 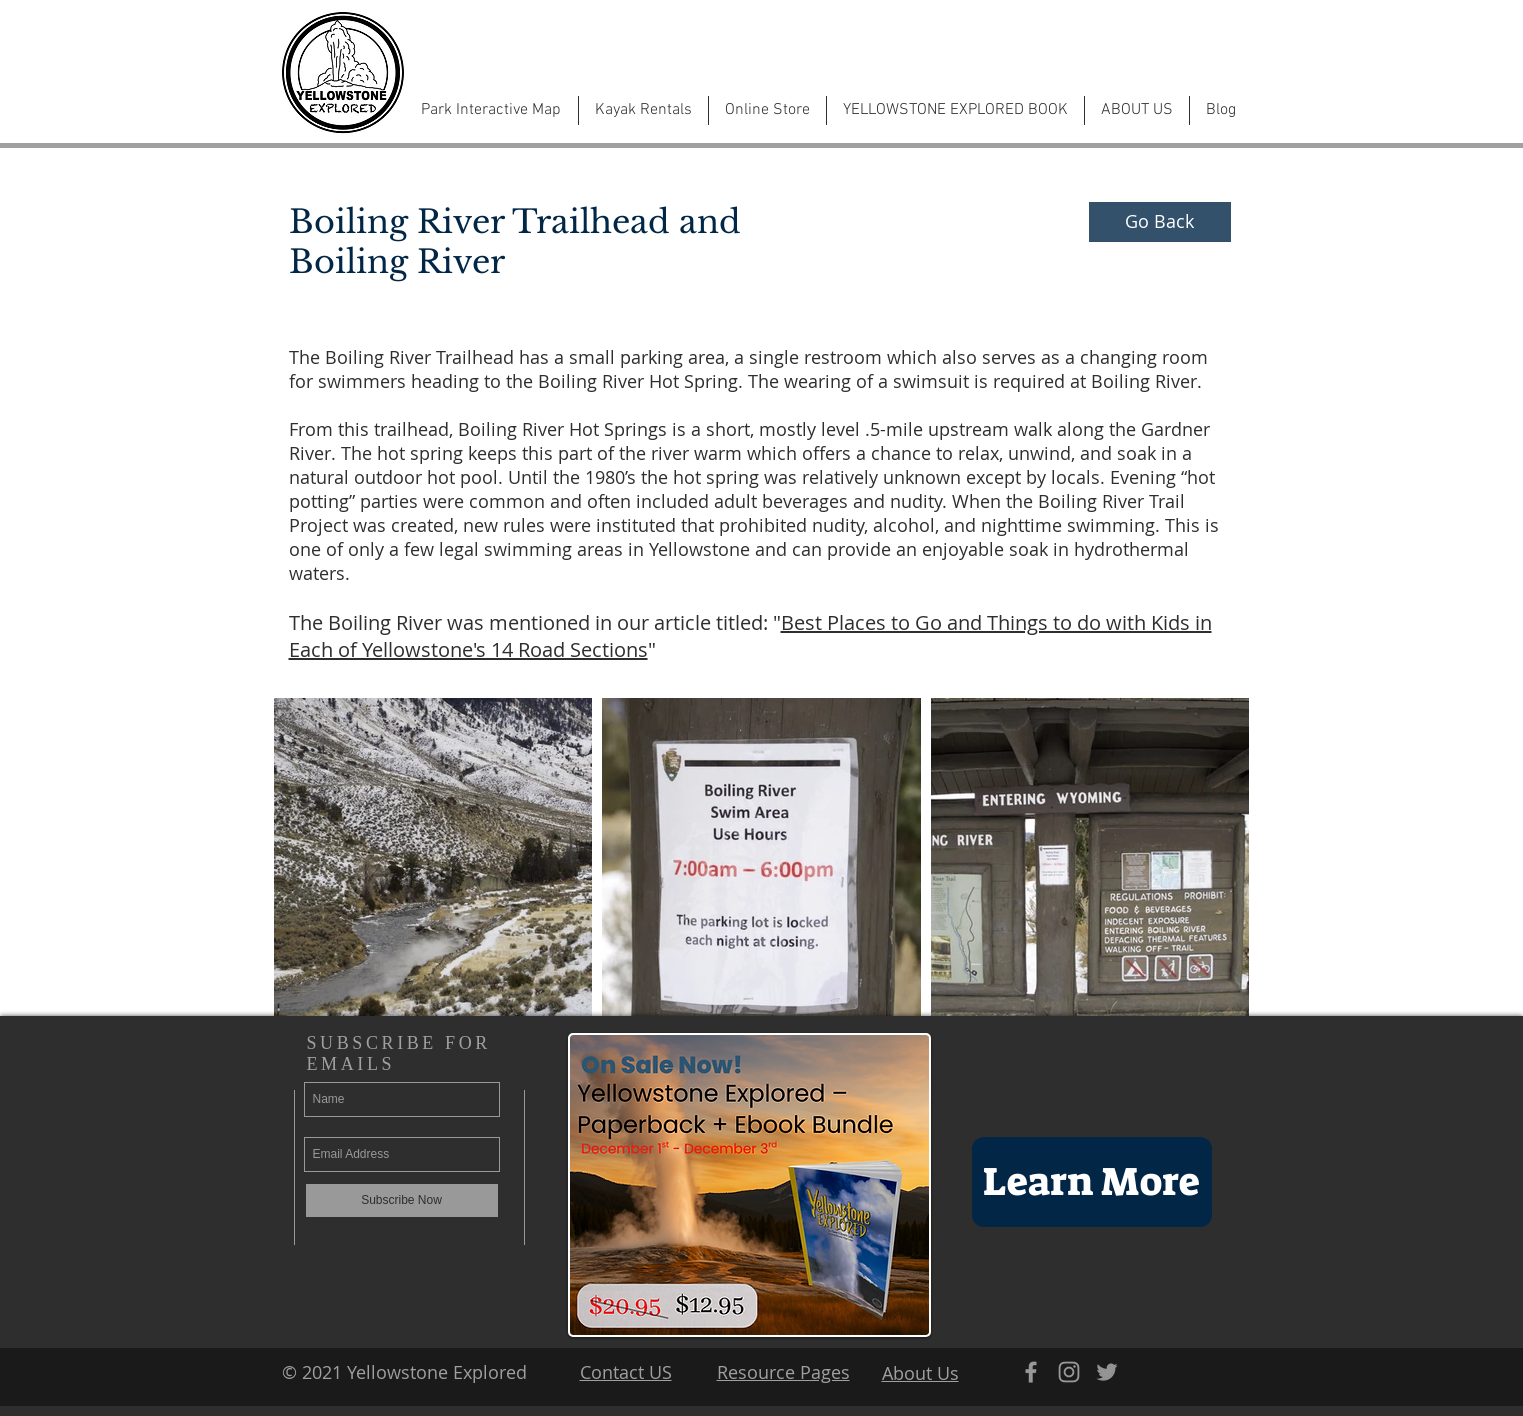 What do you see at coordinates (1107, 1372) in the screenshot?
I see `[Grey Twitter Icon]` at bounding box center [1107, 1372].